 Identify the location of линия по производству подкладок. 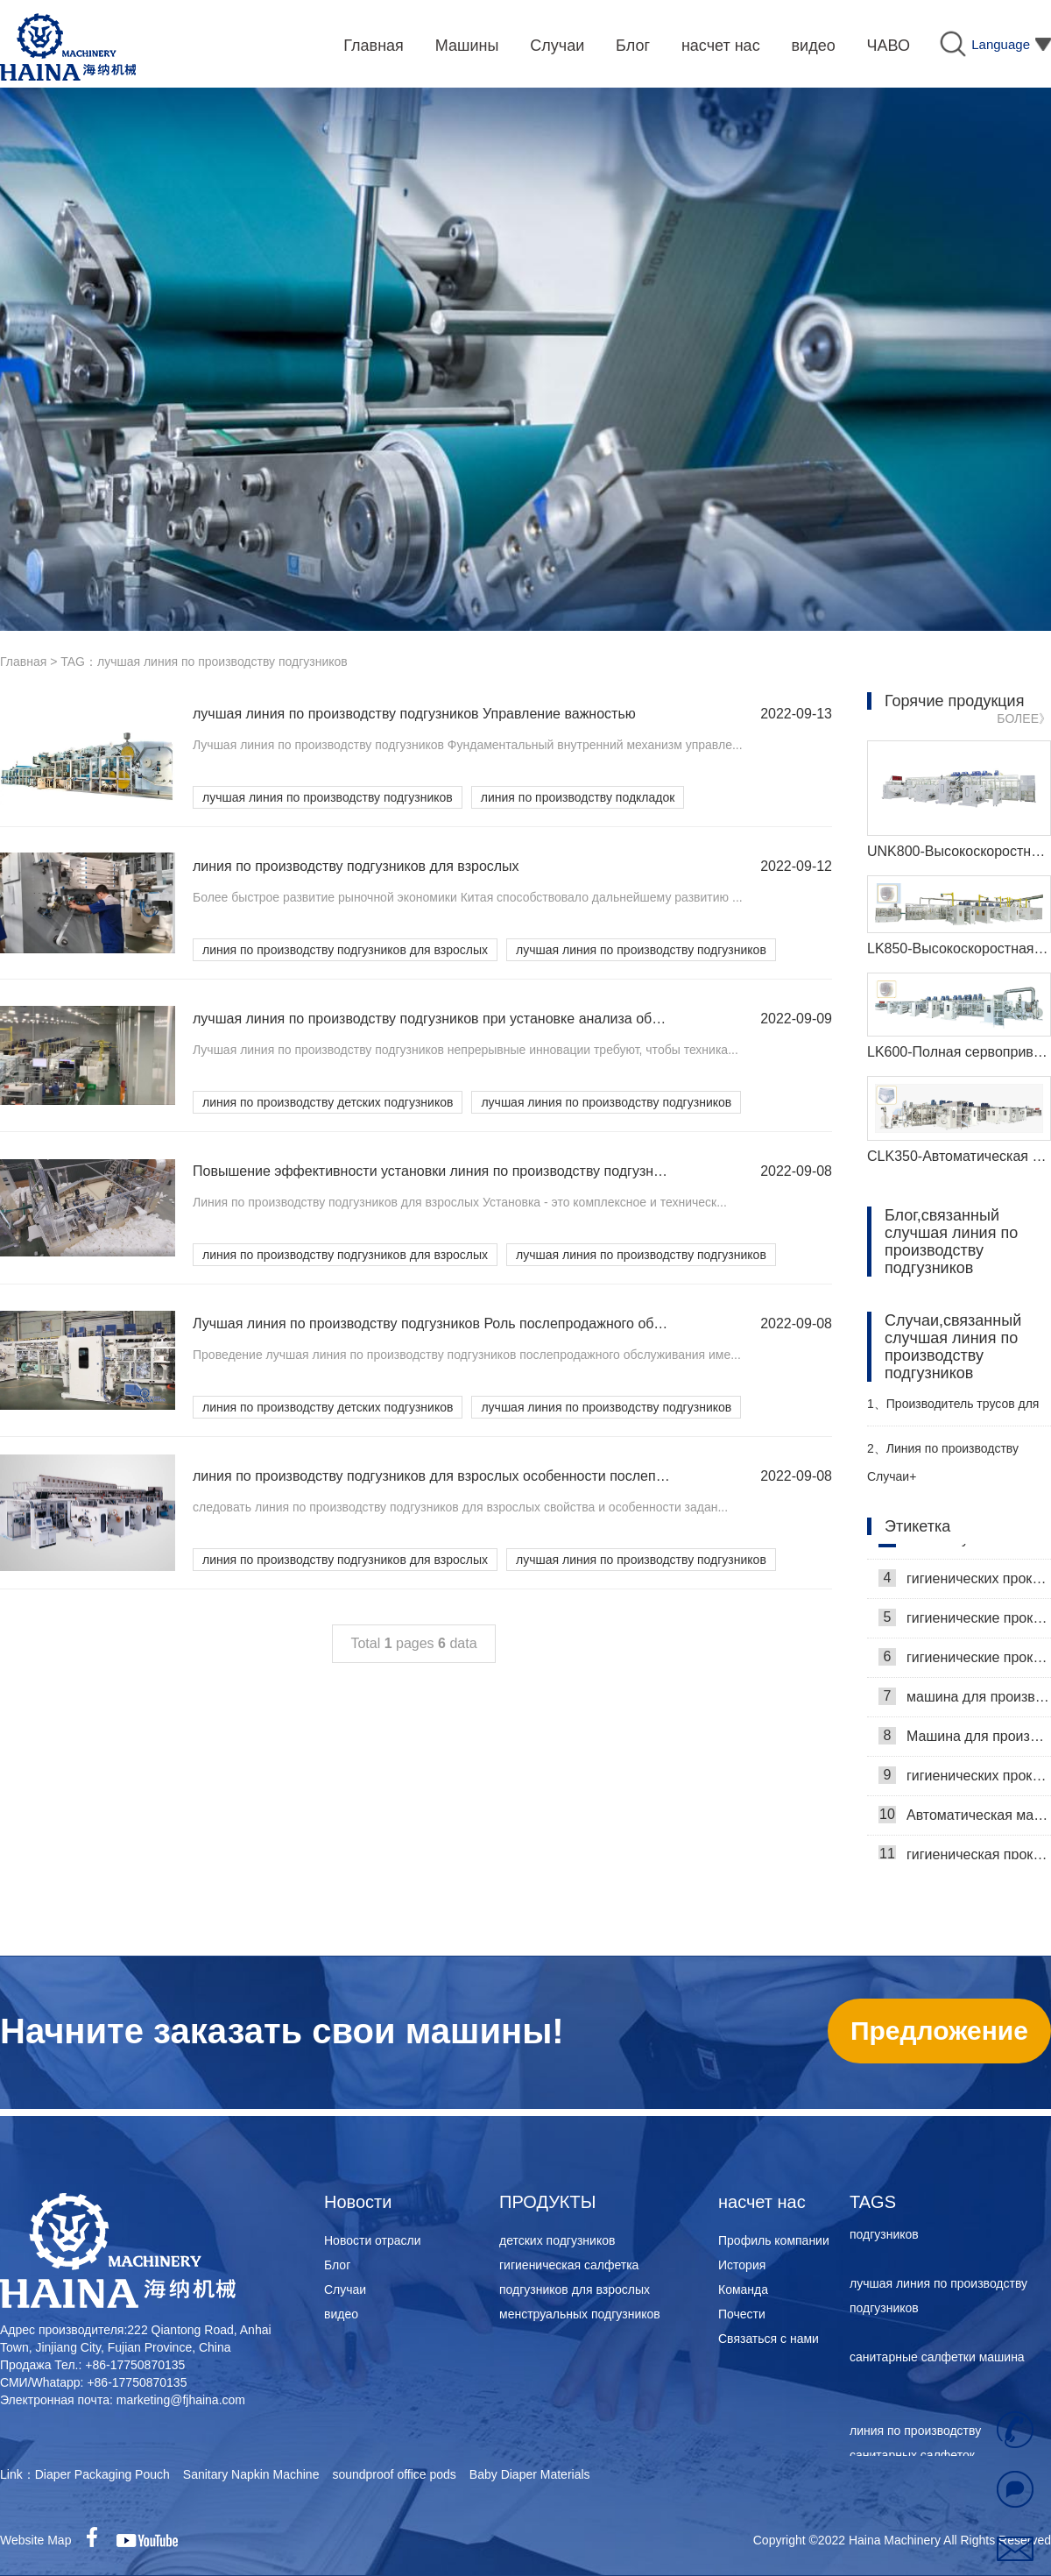
(578, 797).